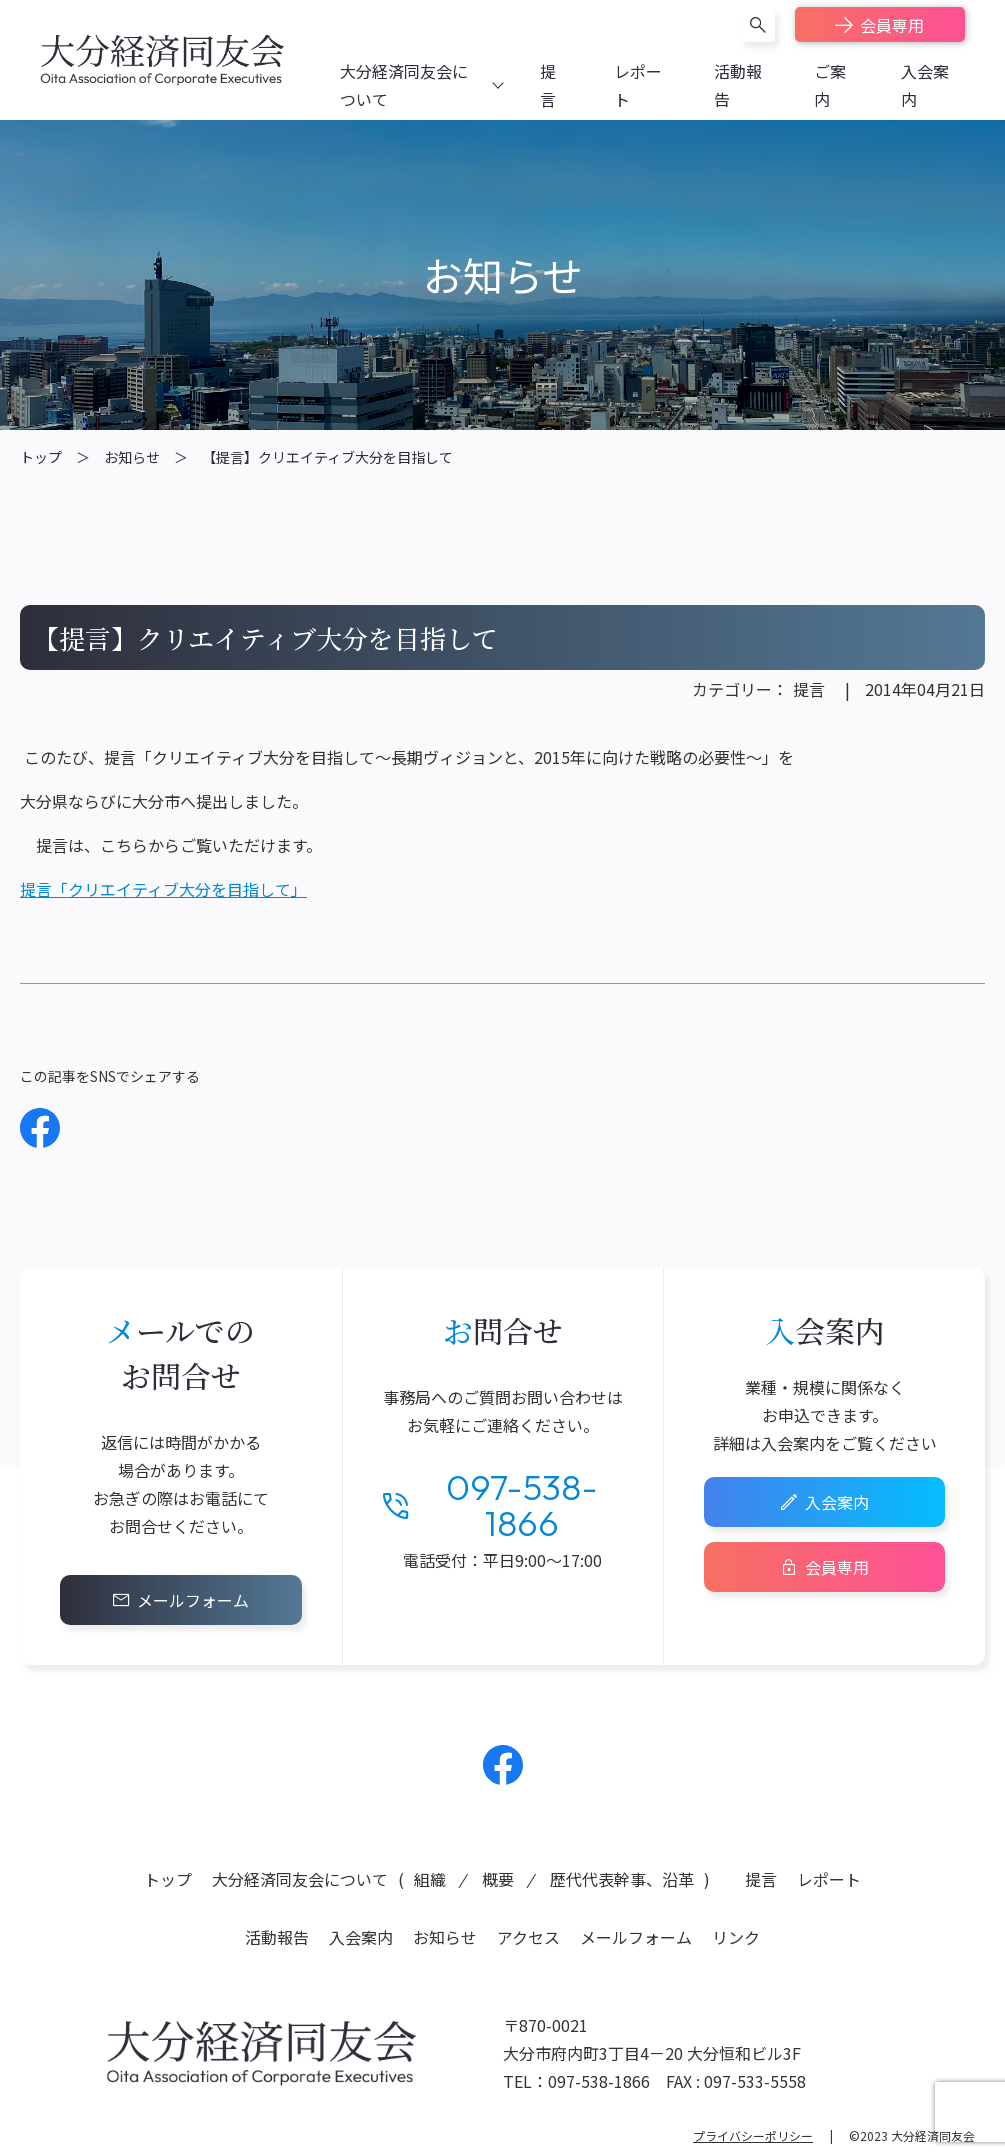 This screenshot has width=1005, height=2156. Describe the element at coordinates (327, 457) in the screenshot. I see `【提言】クリエイティブ大分を目指して` at that location.